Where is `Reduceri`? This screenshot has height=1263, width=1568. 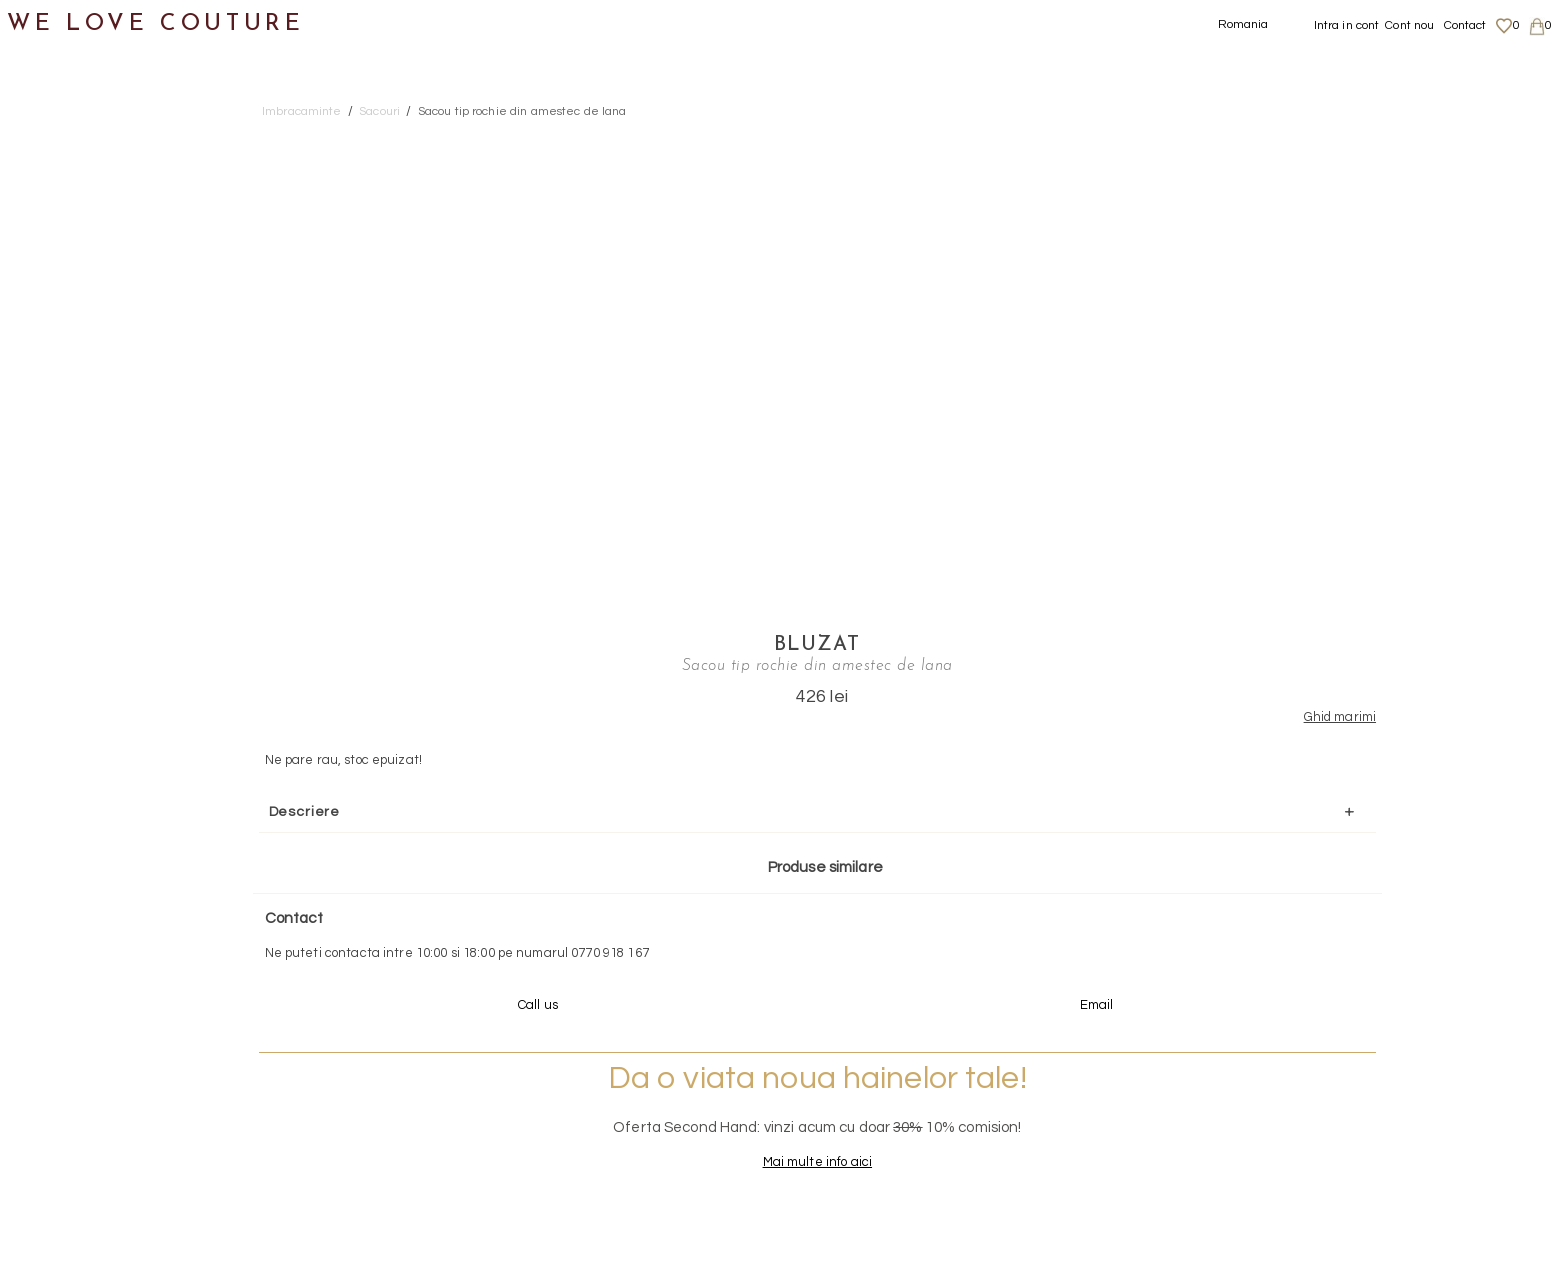 Reduceri is located at coordinates (56, 777).